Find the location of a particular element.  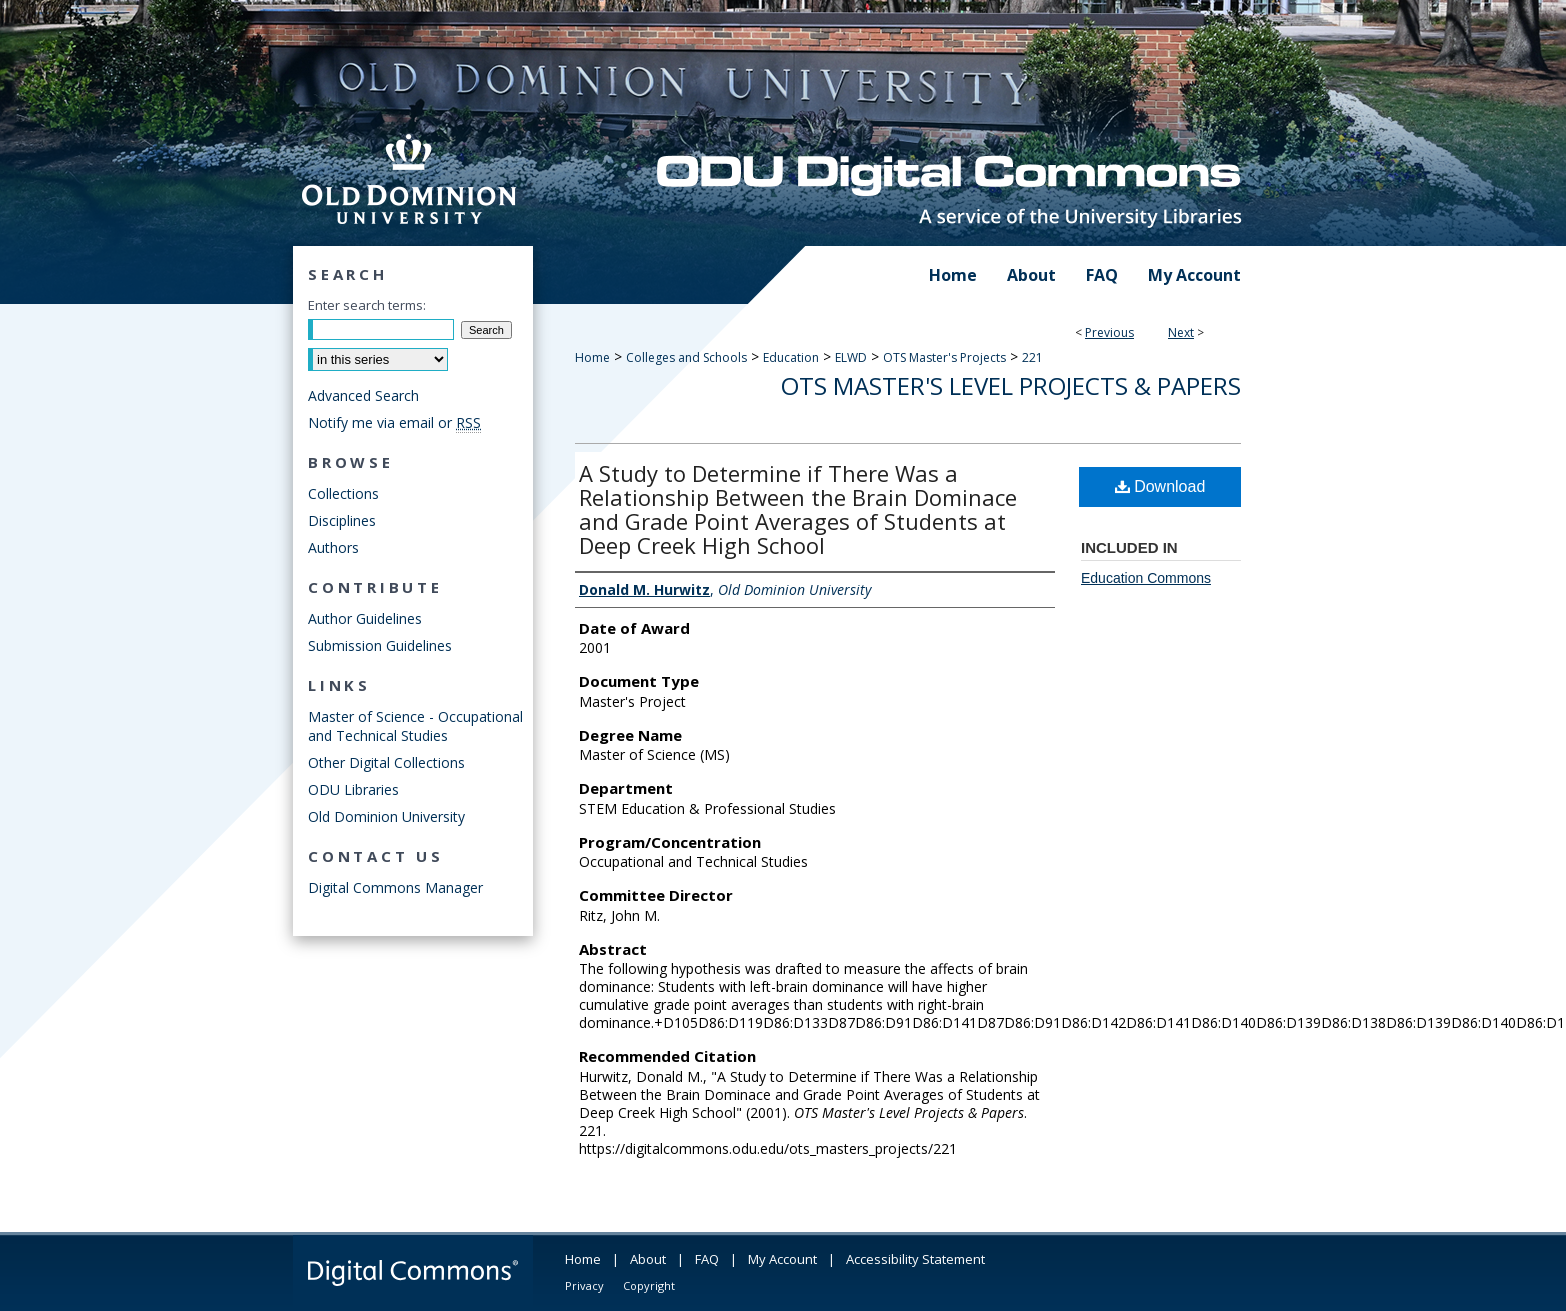

Other Digital Collections is located at coordinates (386, 762).